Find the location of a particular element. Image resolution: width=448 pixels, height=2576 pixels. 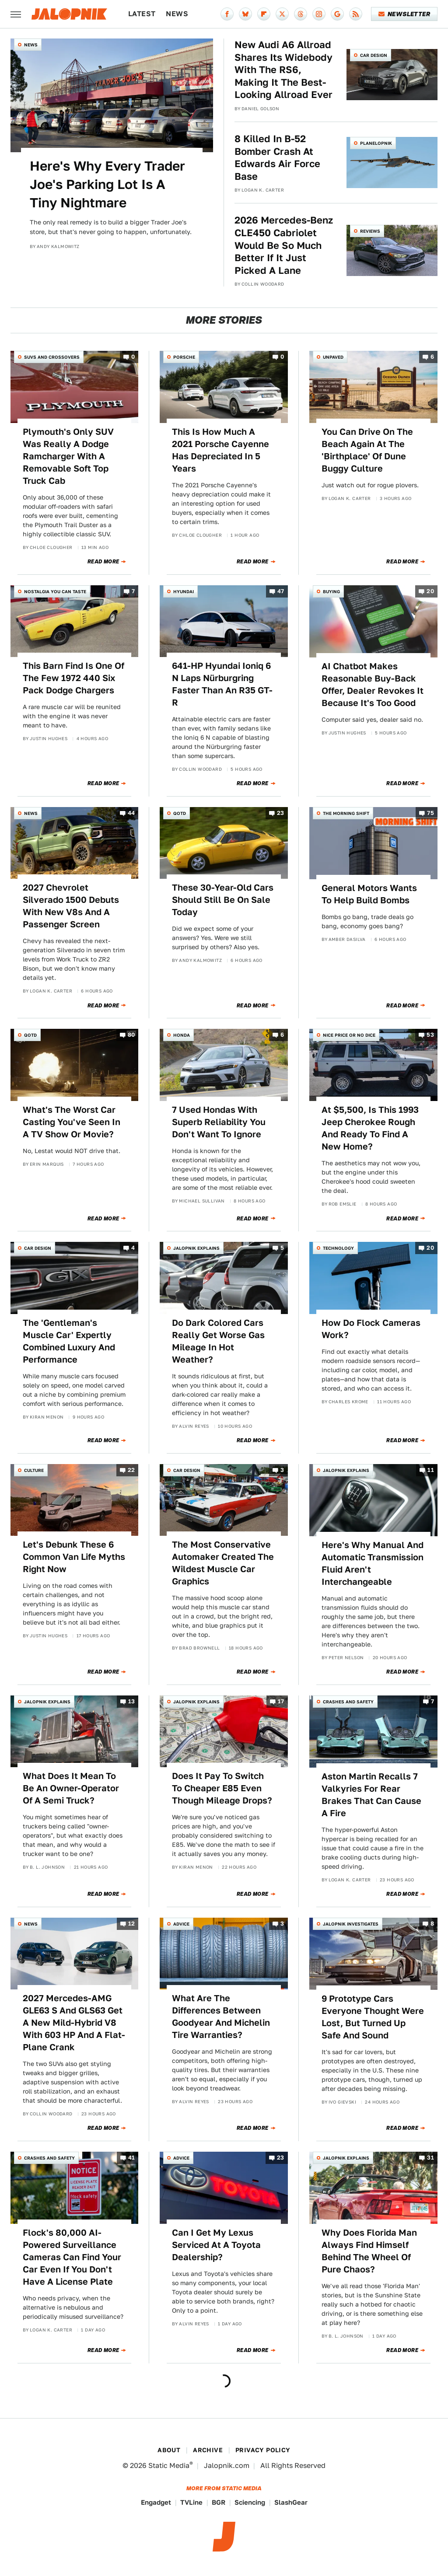

11 is located at coordinates (430, 1470).